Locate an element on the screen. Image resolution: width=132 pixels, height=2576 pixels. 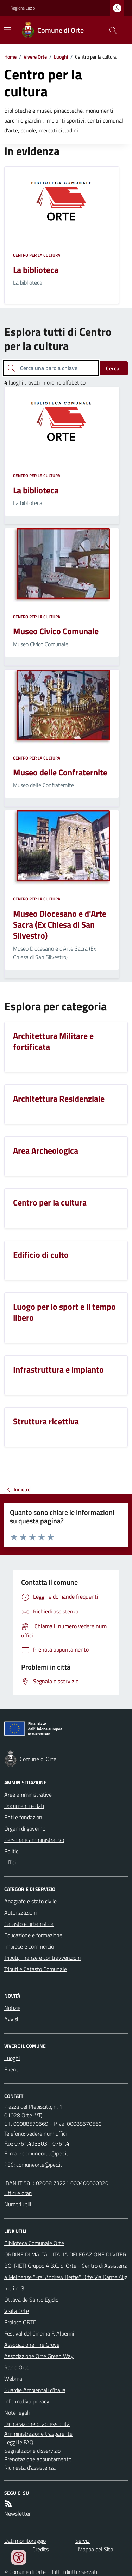
Documenti e dati is located at coordinates (24, 1806).